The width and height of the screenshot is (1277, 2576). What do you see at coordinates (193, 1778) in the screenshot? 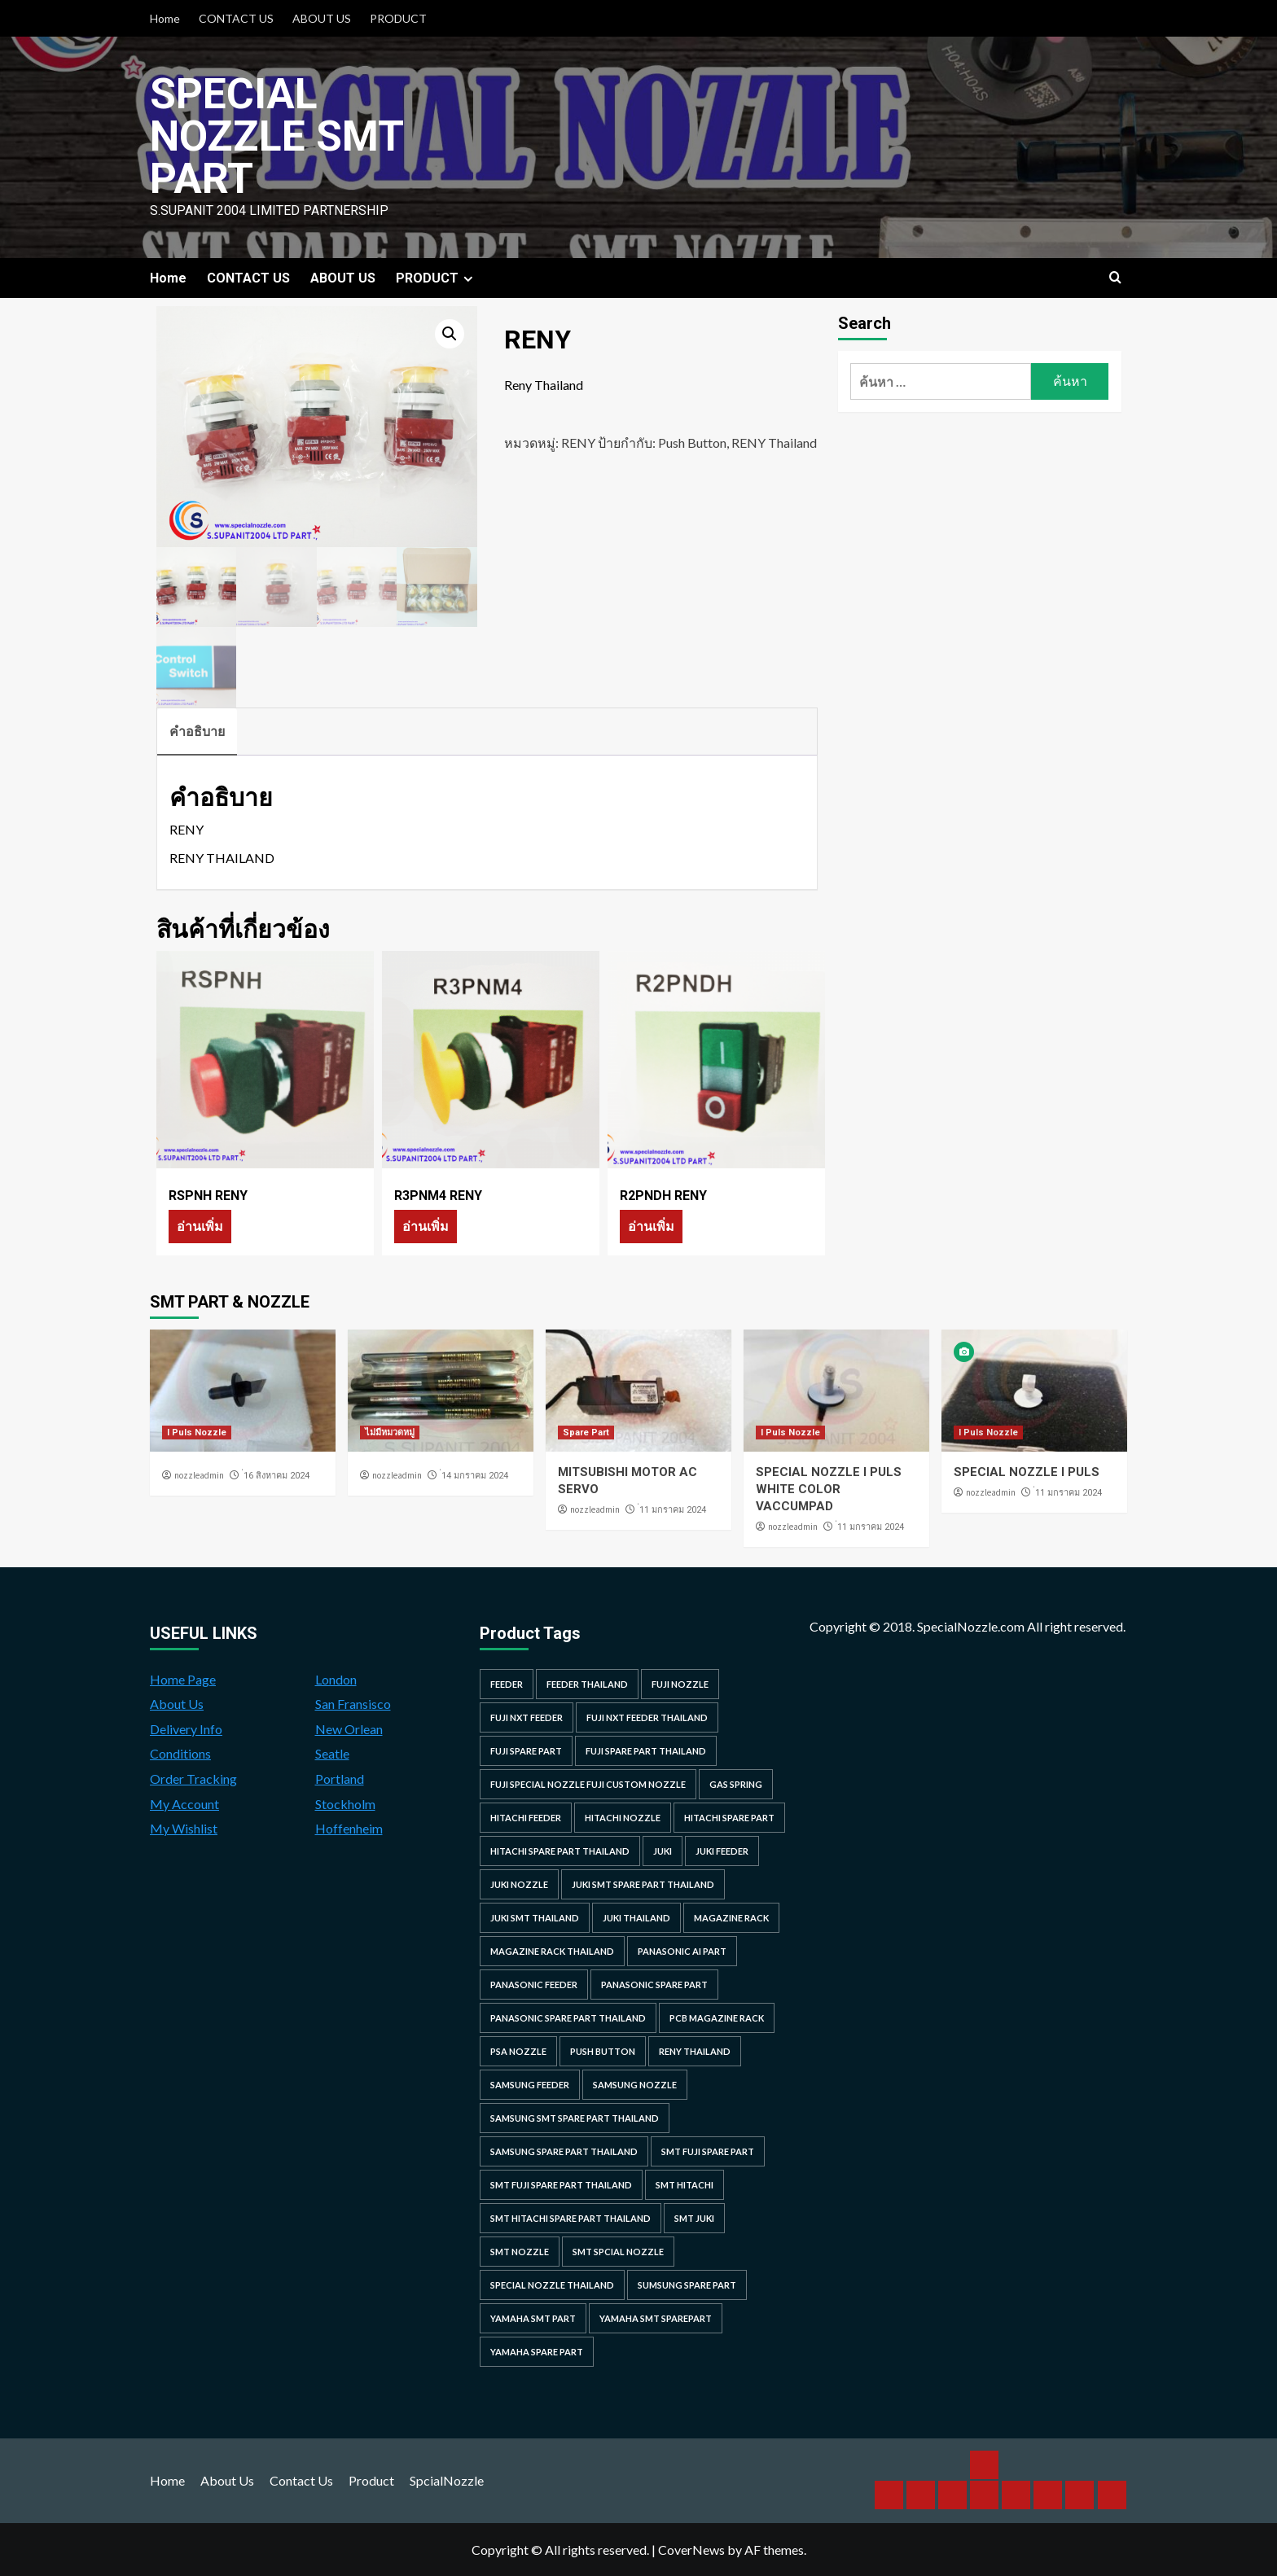
I see `Order Tracking` at bounding box center [193, 1778].